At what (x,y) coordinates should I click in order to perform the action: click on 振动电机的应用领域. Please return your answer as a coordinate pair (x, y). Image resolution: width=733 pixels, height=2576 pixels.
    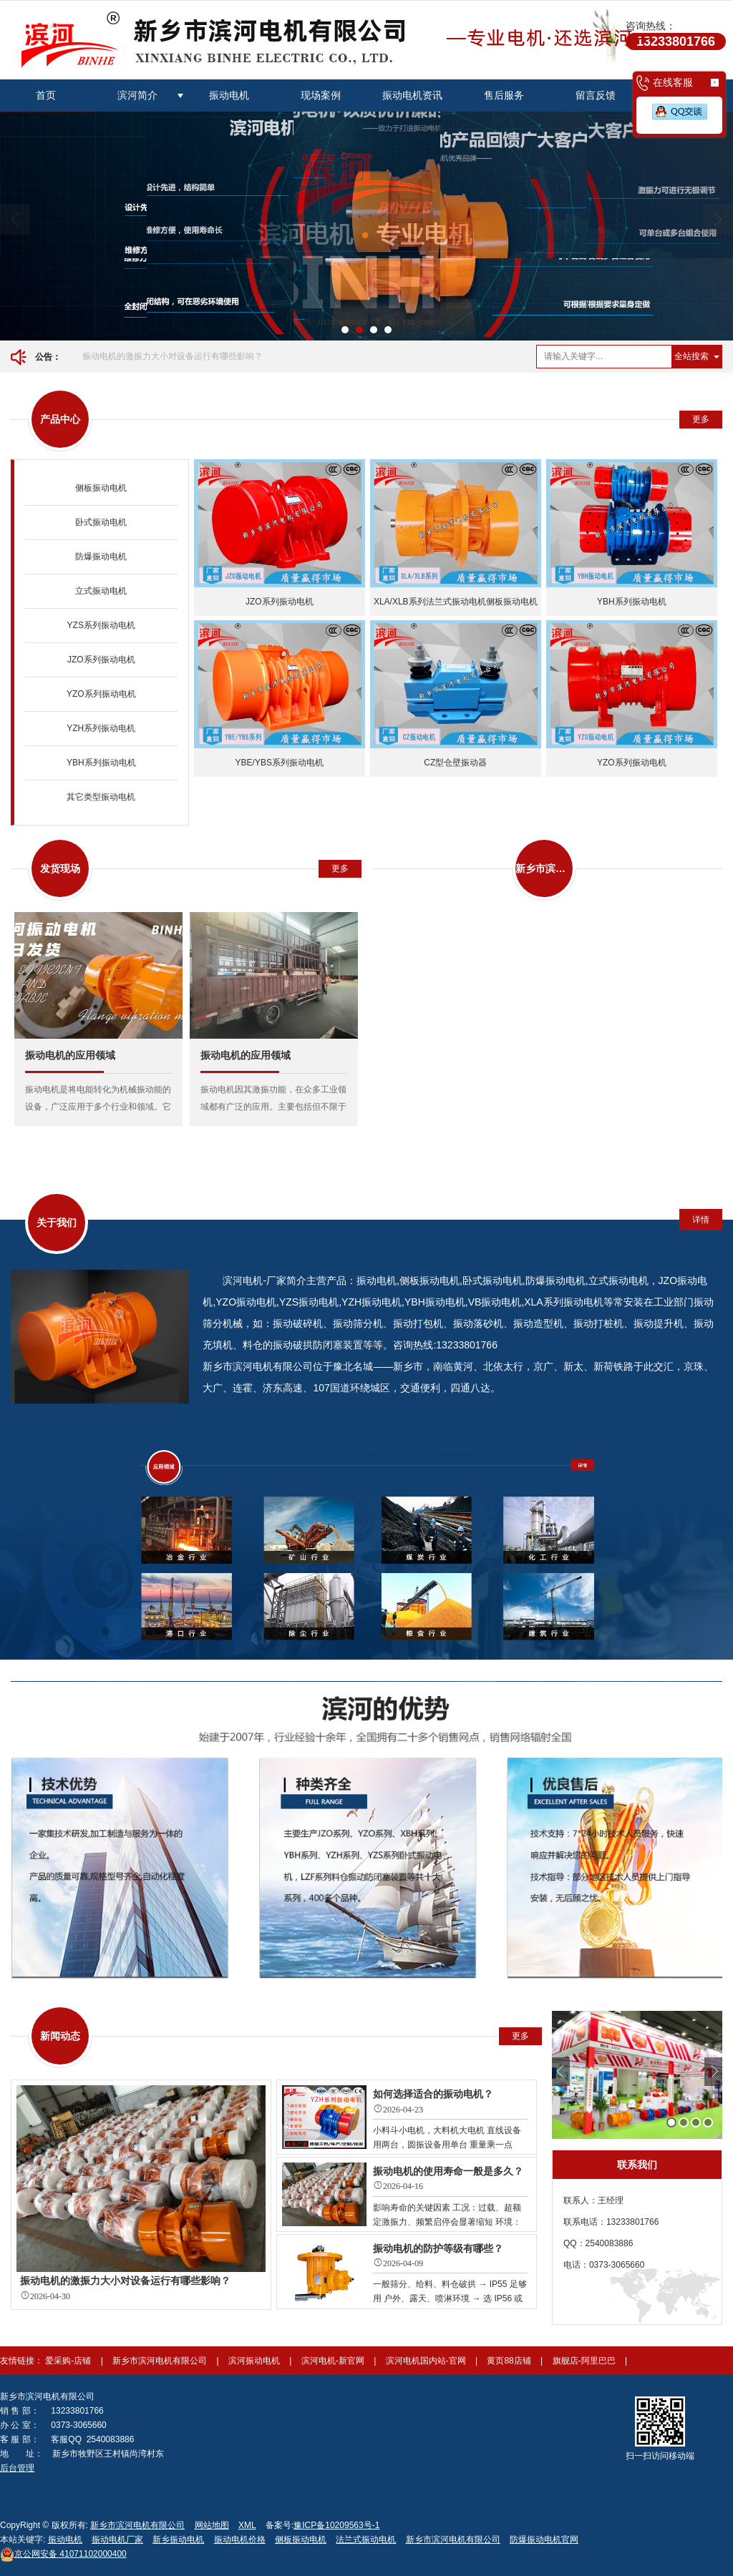
    Looking at the image, I should click on (70, 1055).